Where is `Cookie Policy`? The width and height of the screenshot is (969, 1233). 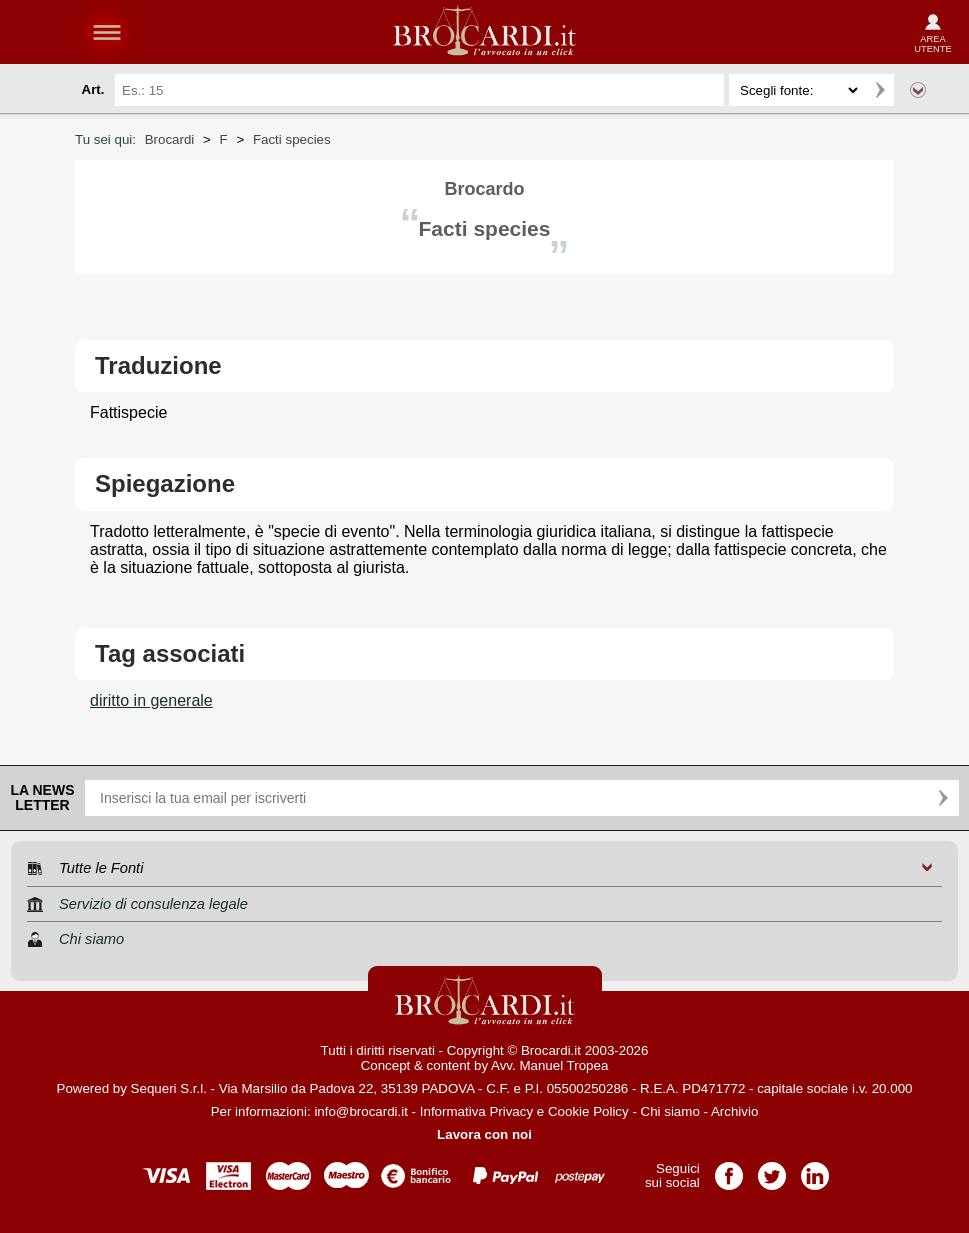
Cookie Policy is located at coordinates (588, 1111).